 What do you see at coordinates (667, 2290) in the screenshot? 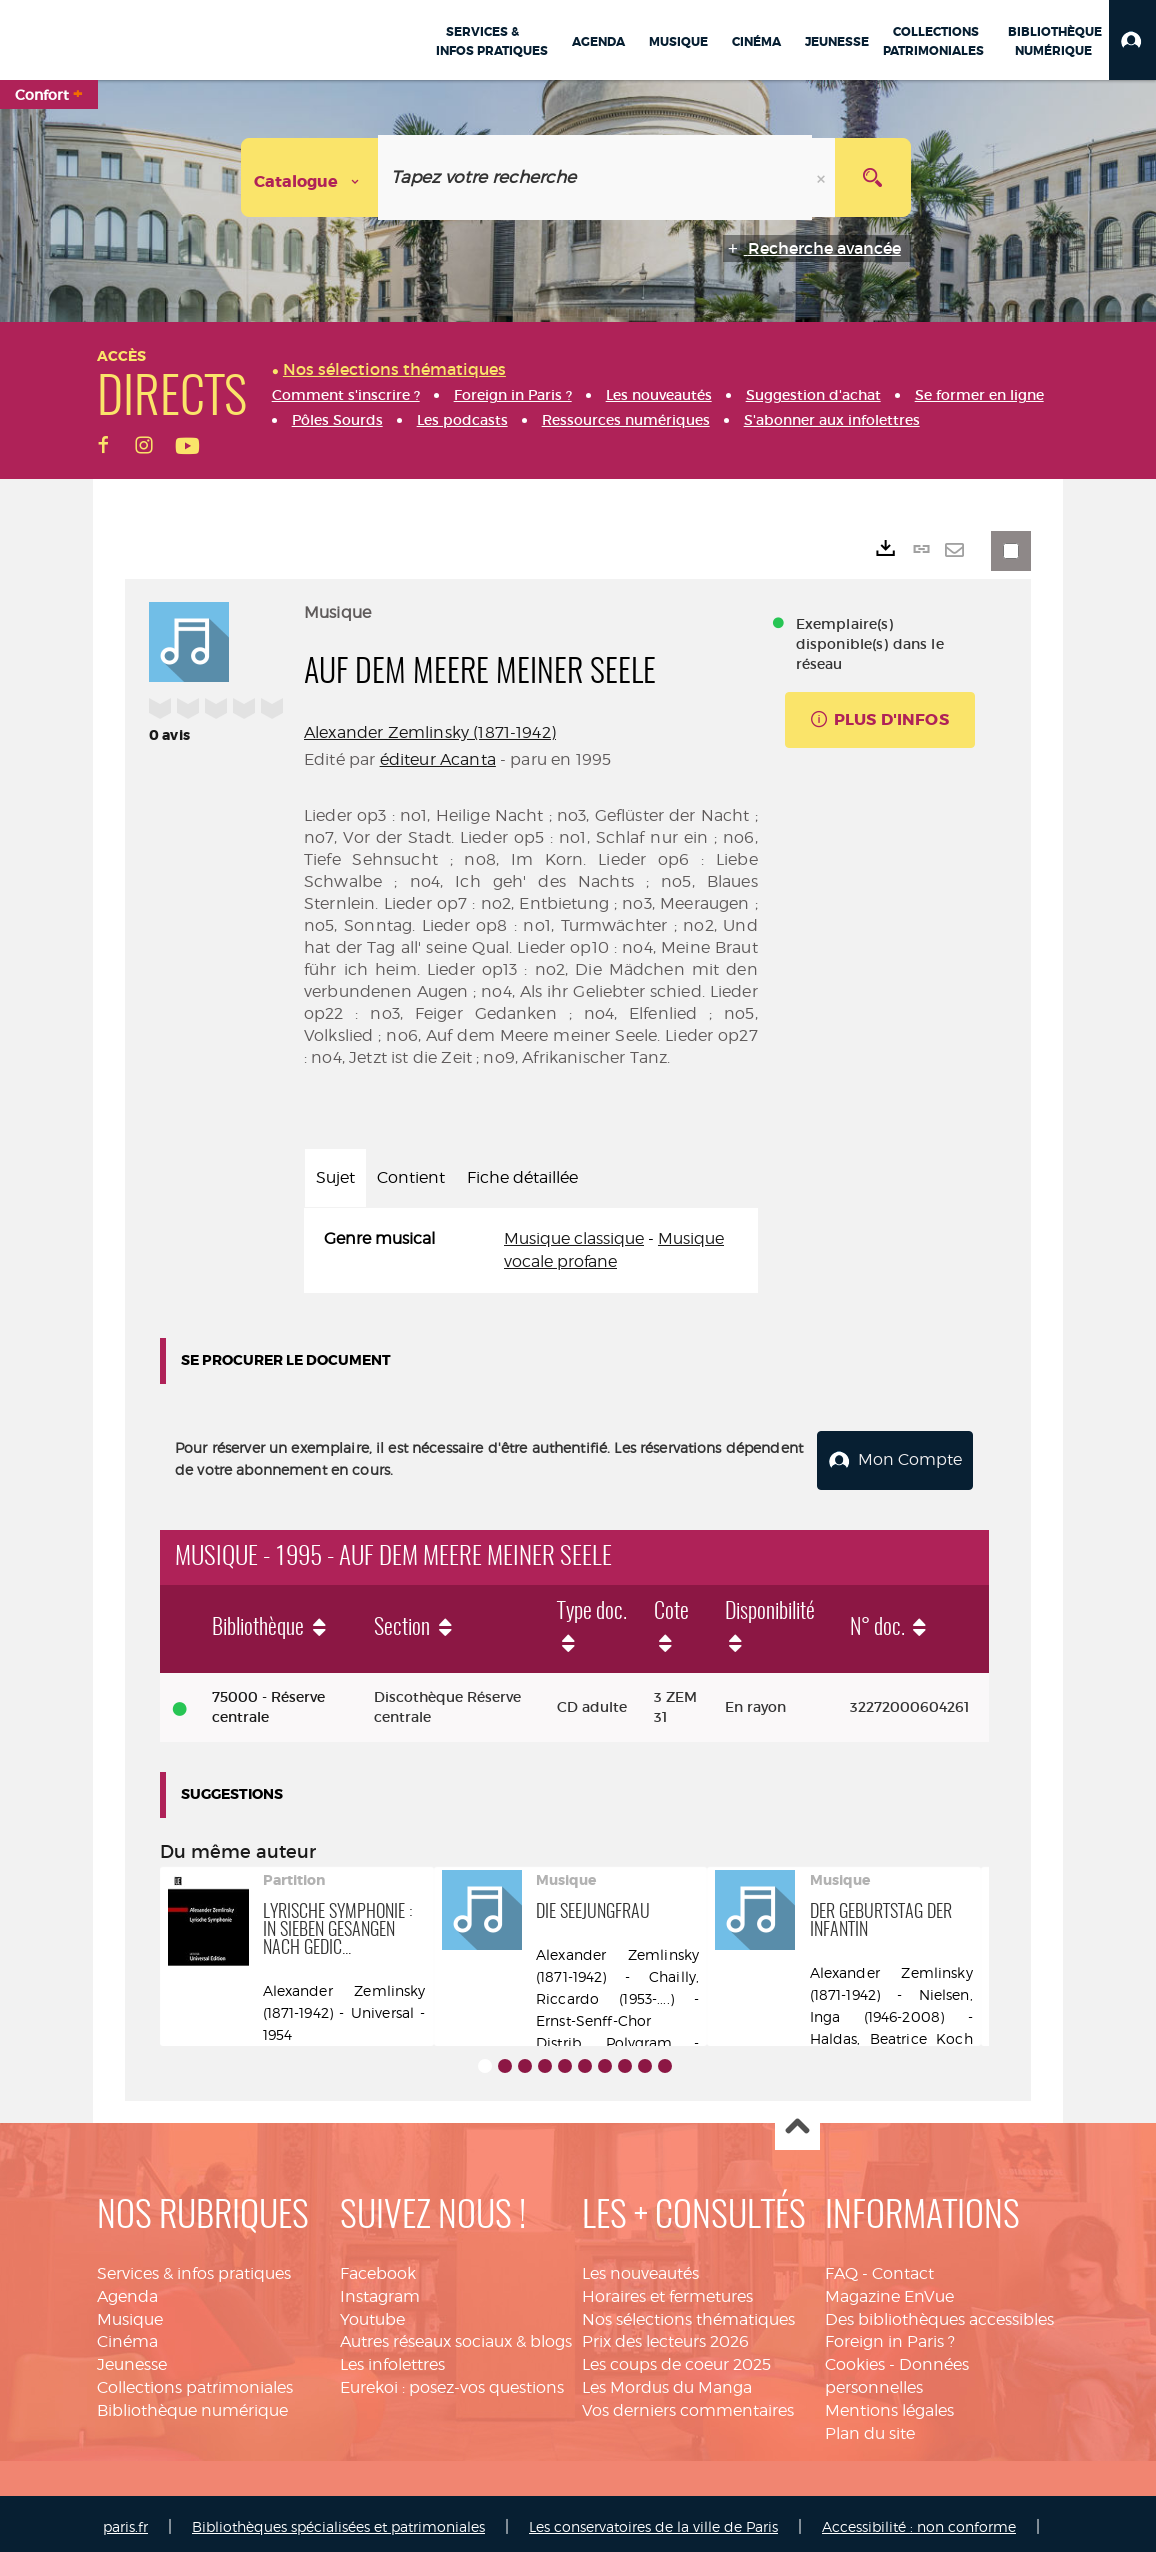
I see `Horaires et fermetures` at bounding box center [667, 2290].